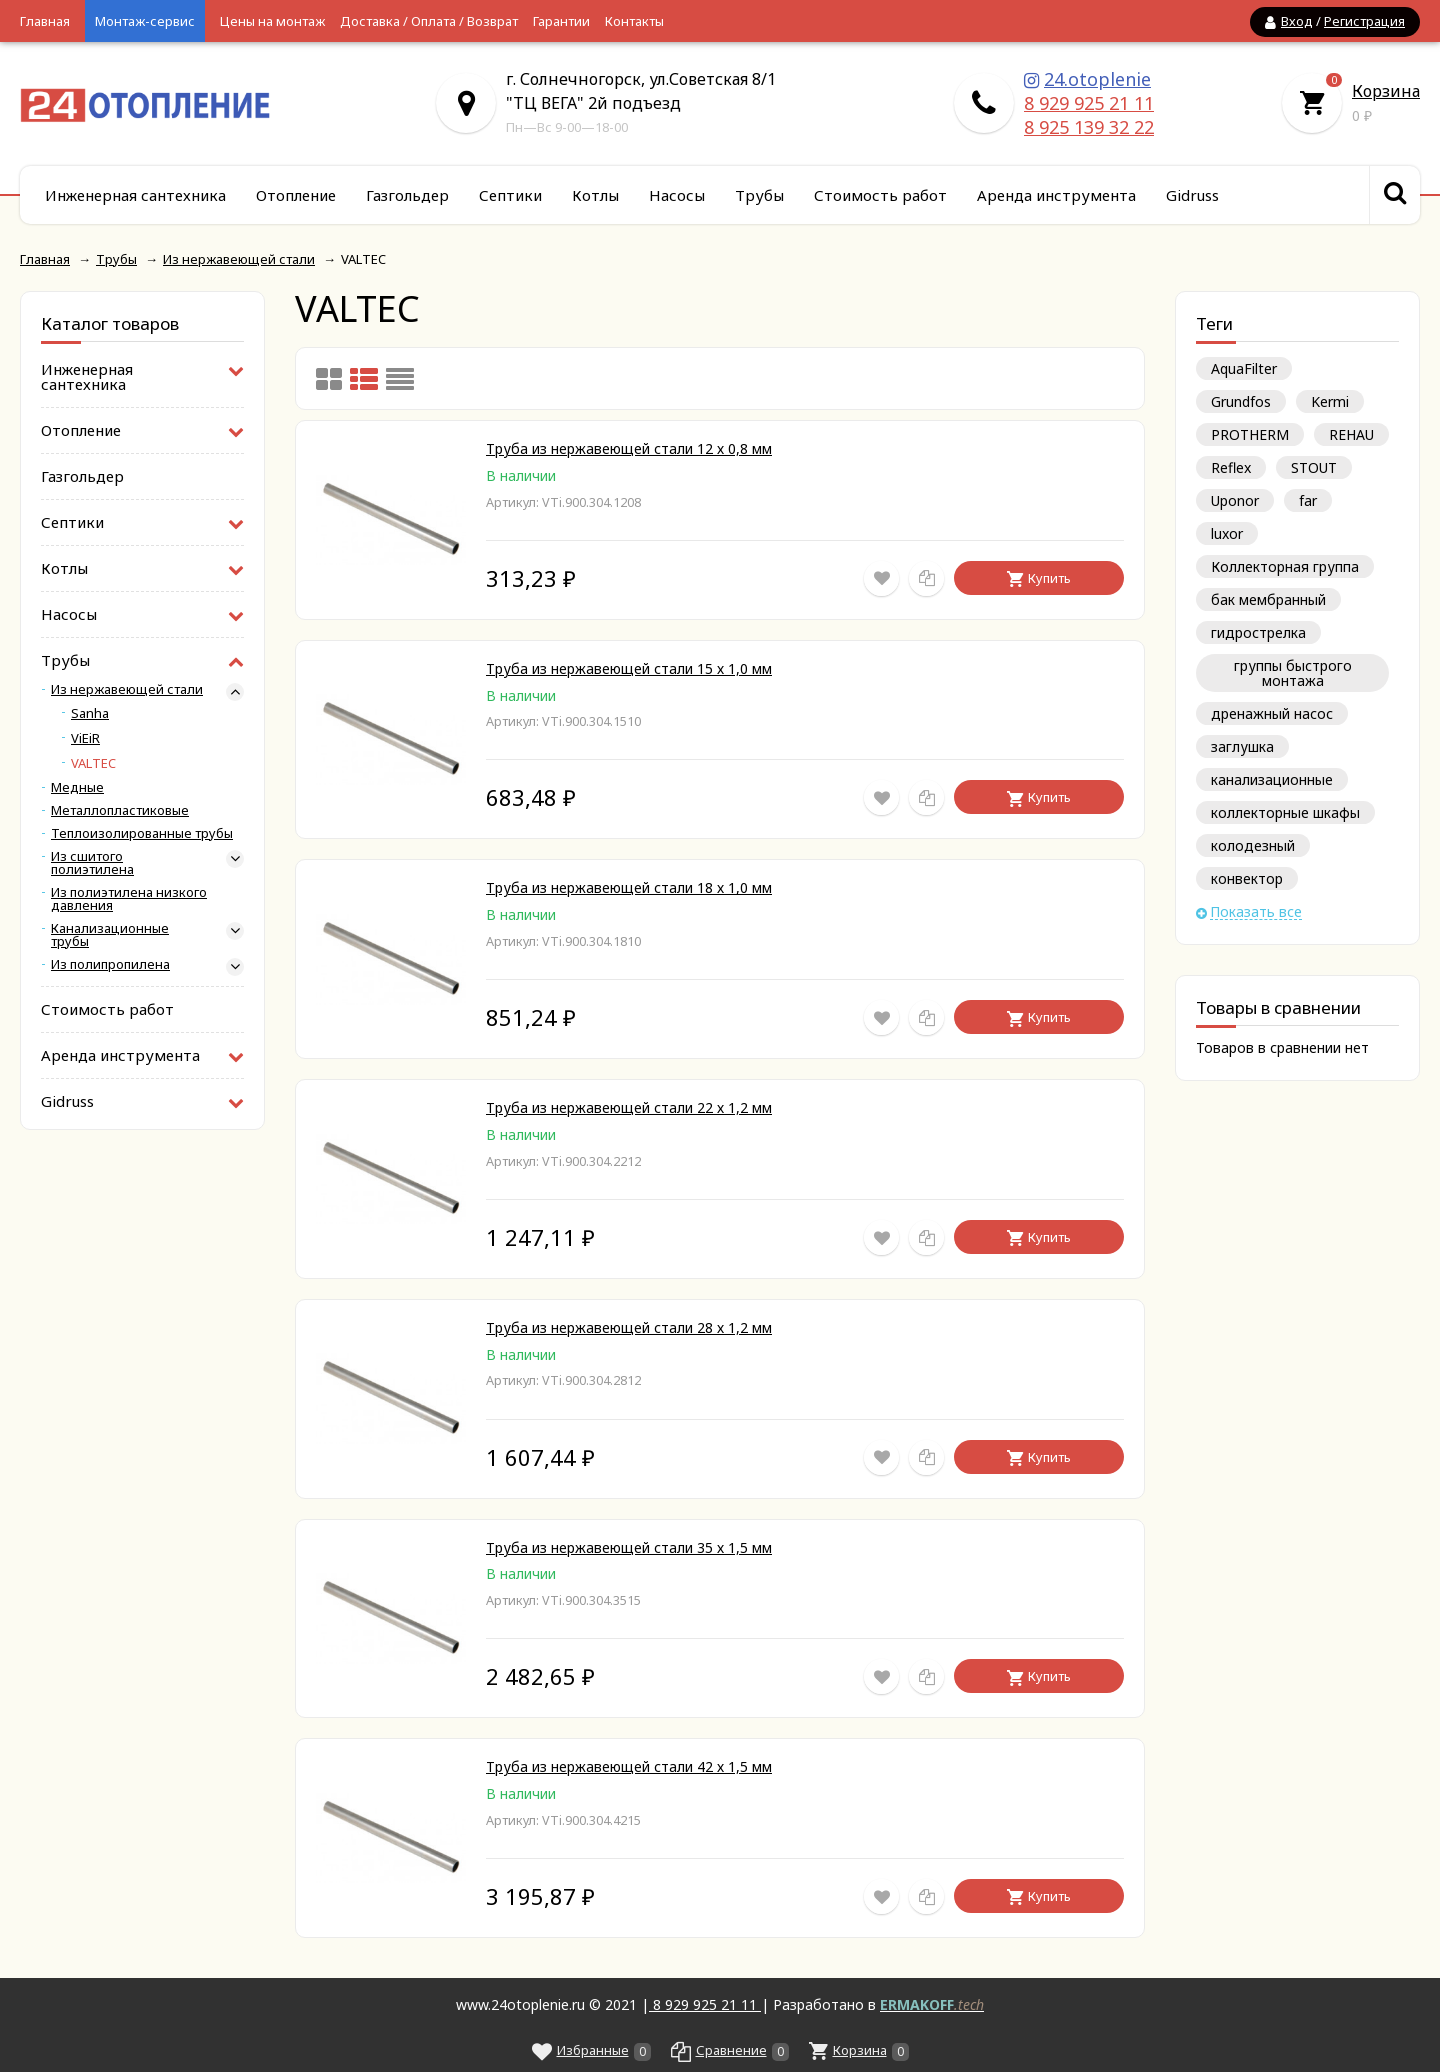 The height and width of the screenshot is (2072, 1440). Describe the element at coordinates (145, 21) in the screenshot. I see `Монтаж-сервис` at that location.